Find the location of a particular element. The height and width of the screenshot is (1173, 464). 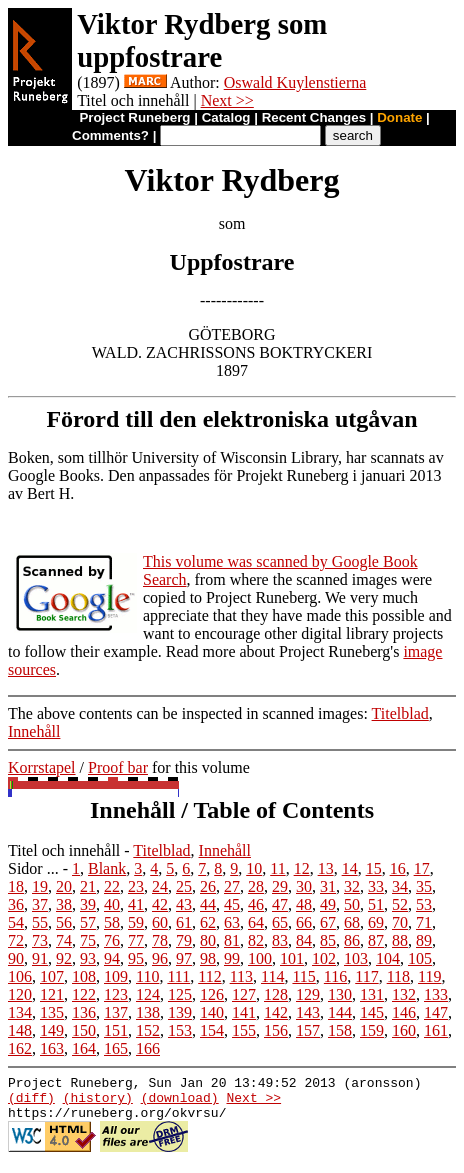

92 is located at coordinates (64, 958).